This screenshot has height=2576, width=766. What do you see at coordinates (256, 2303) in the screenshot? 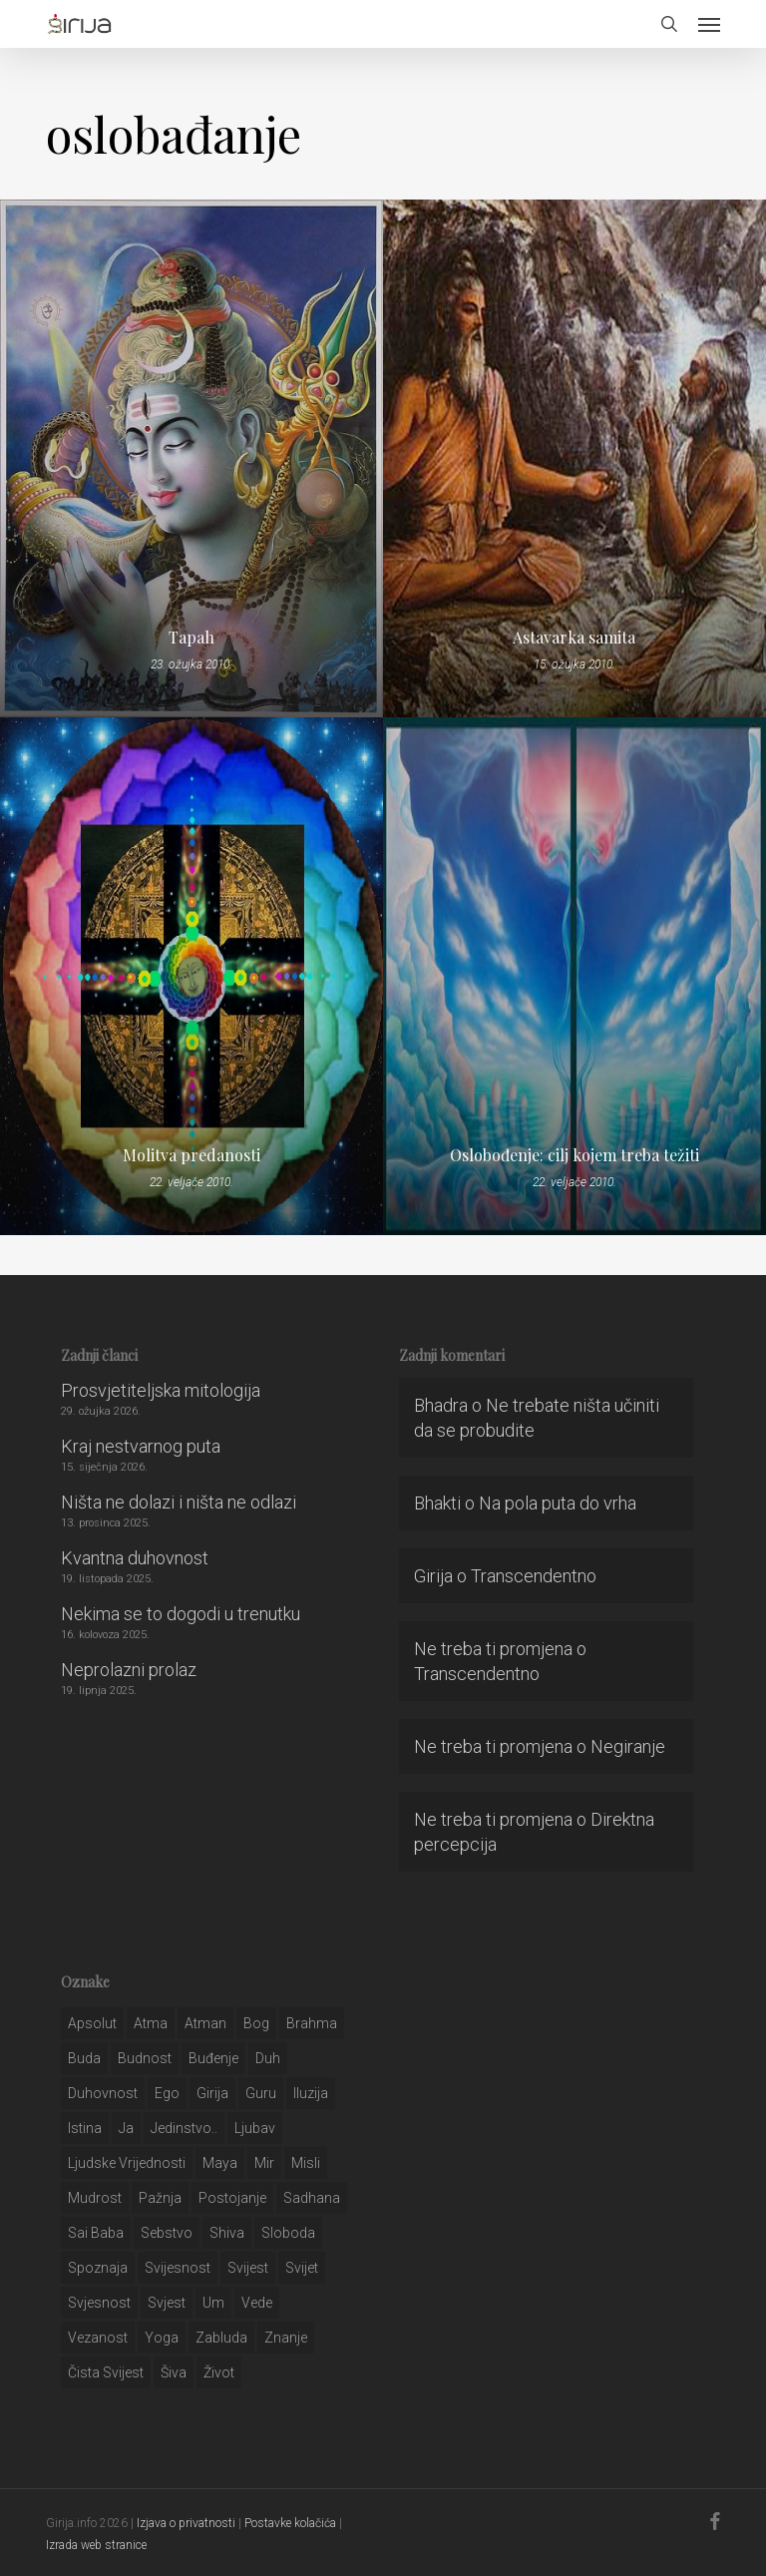
I see `Vede [Vede (52 stavke)]` at bounding box center [256, 2303].